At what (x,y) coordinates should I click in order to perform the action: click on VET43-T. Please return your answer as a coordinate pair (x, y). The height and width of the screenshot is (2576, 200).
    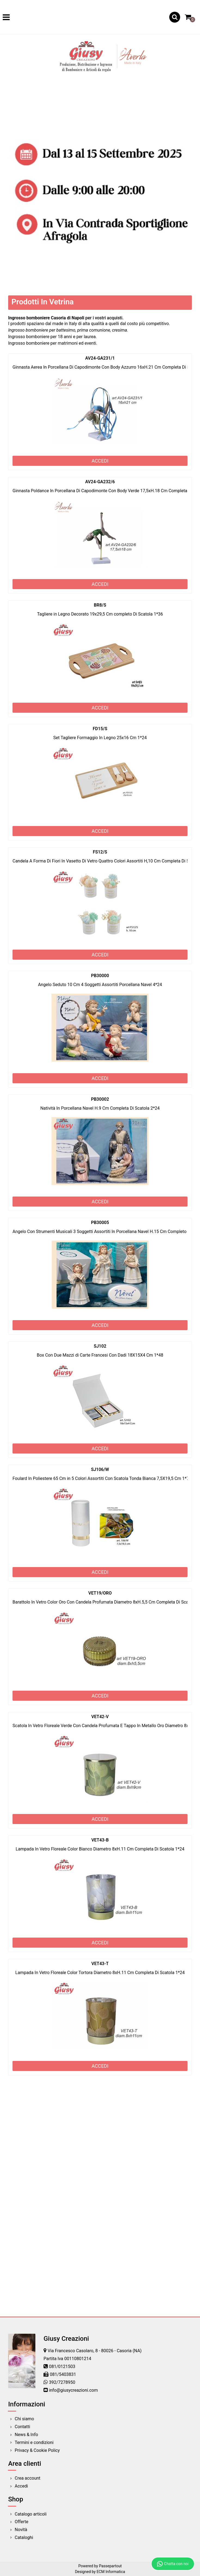
    Looking at the image, I should click on (100, 1963).